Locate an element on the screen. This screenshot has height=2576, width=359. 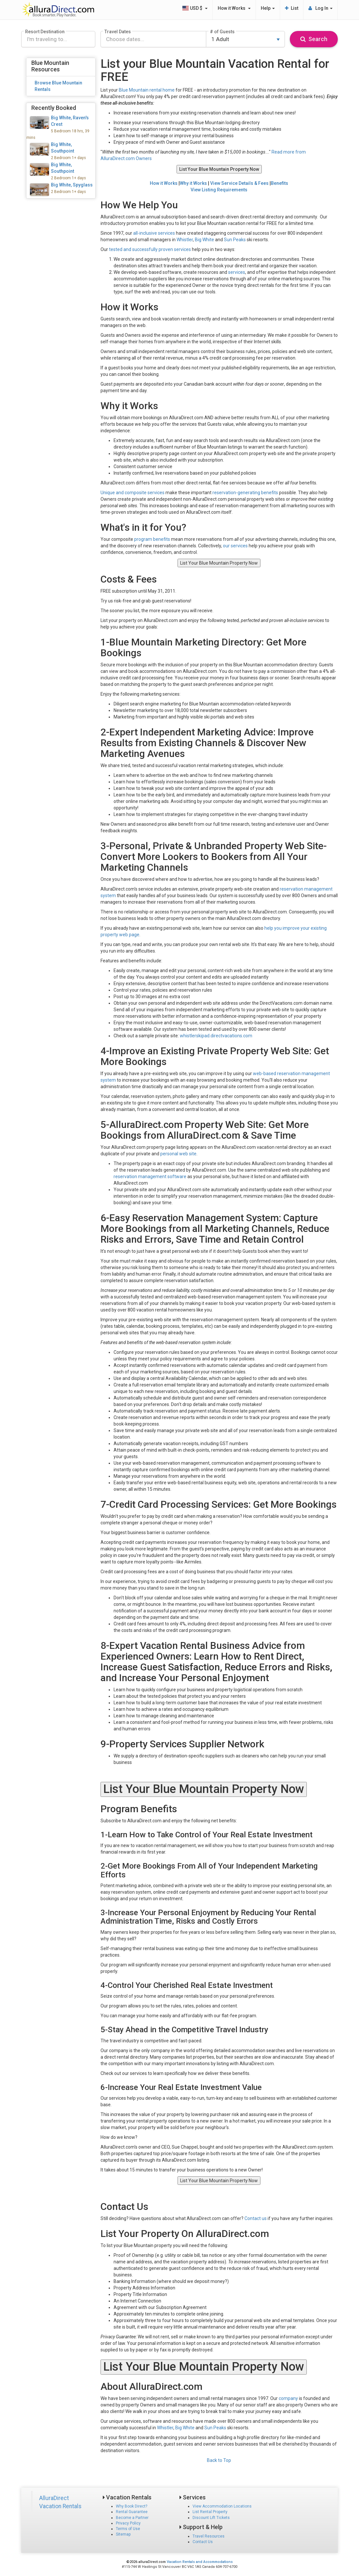
Sitemap is located at coordinates (123, 2534).